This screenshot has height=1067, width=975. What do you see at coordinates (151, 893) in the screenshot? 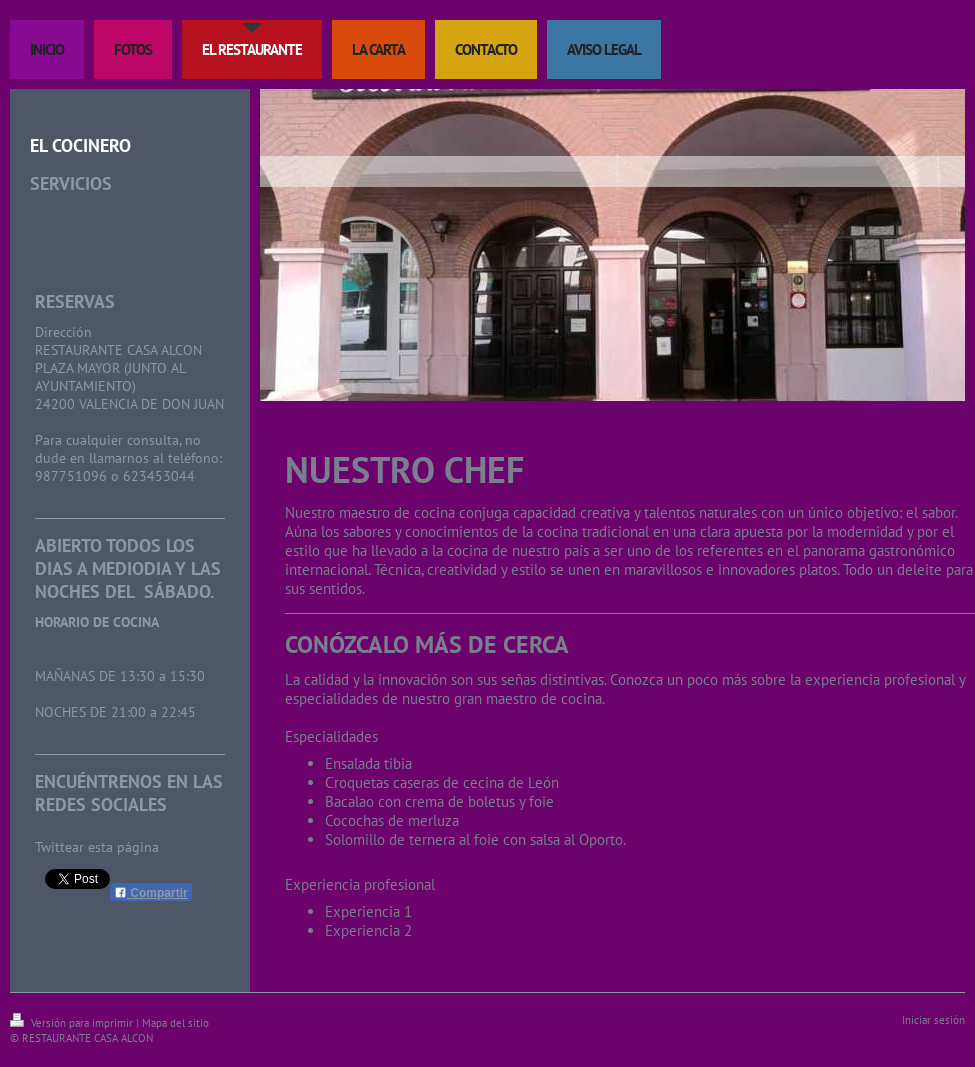
I see `Compartir` at bounding box center [151, 893].